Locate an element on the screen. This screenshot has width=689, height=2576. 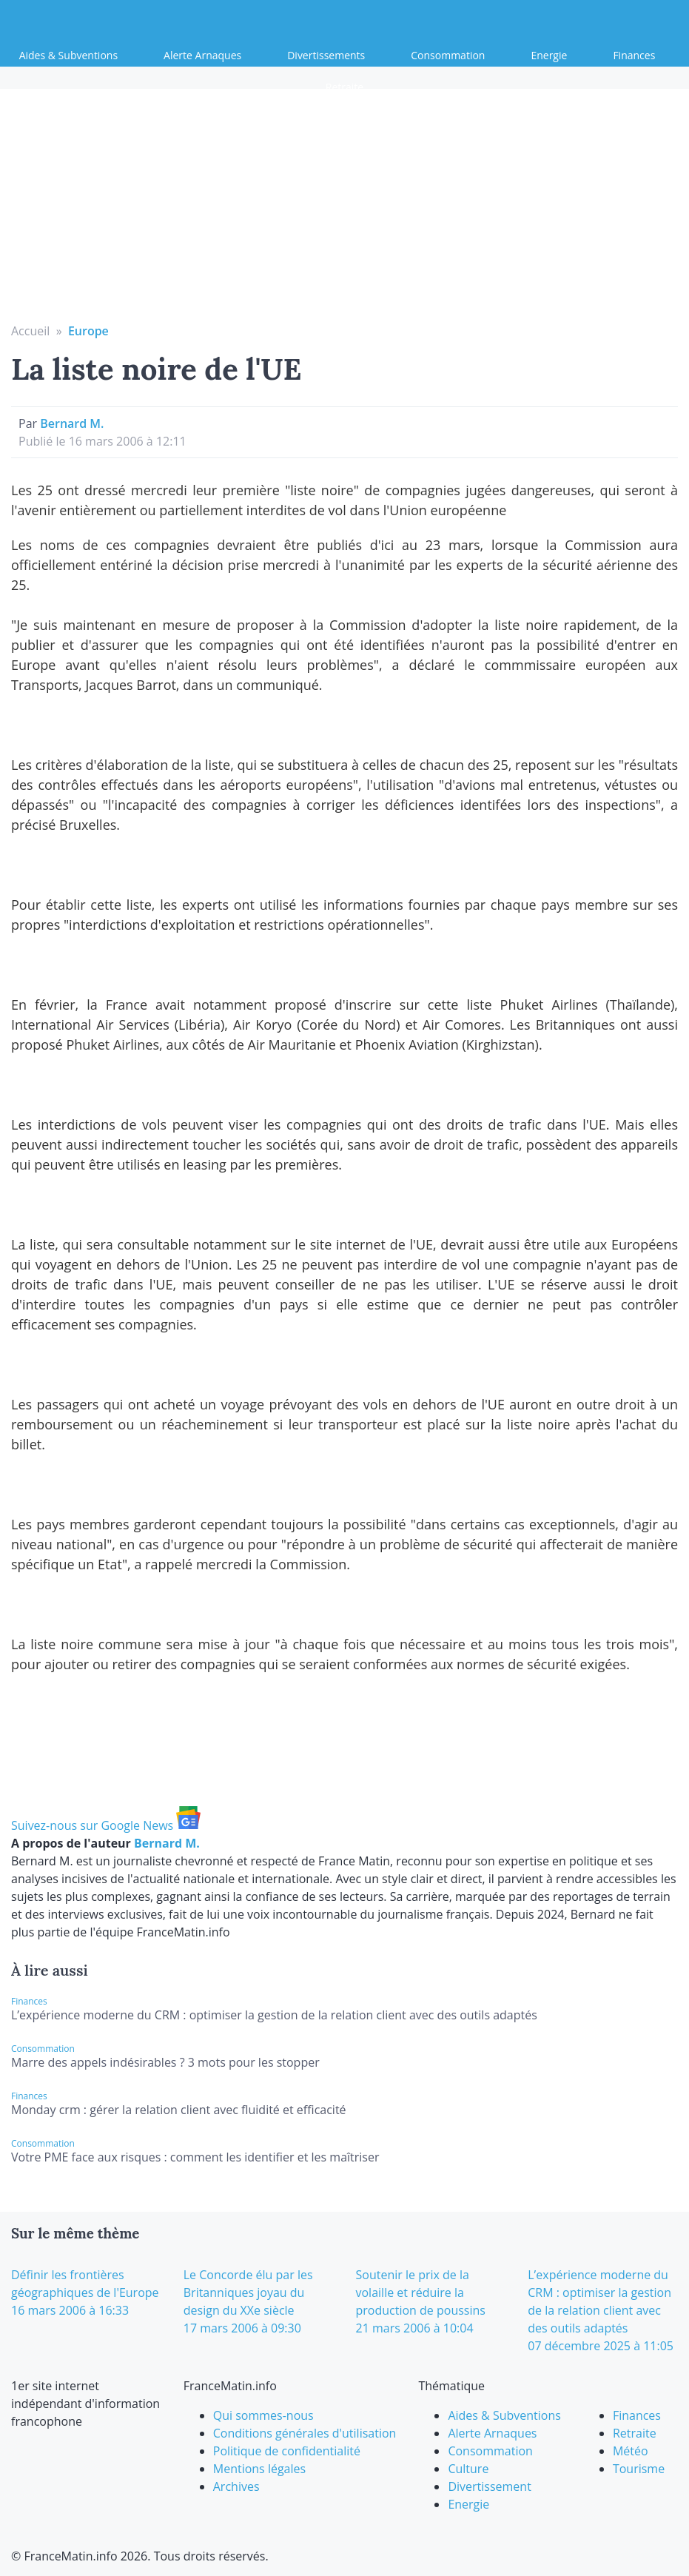
Monday crm : gérer la relation client avec fluidité et efficacité is located at coordinates (178, 2110).